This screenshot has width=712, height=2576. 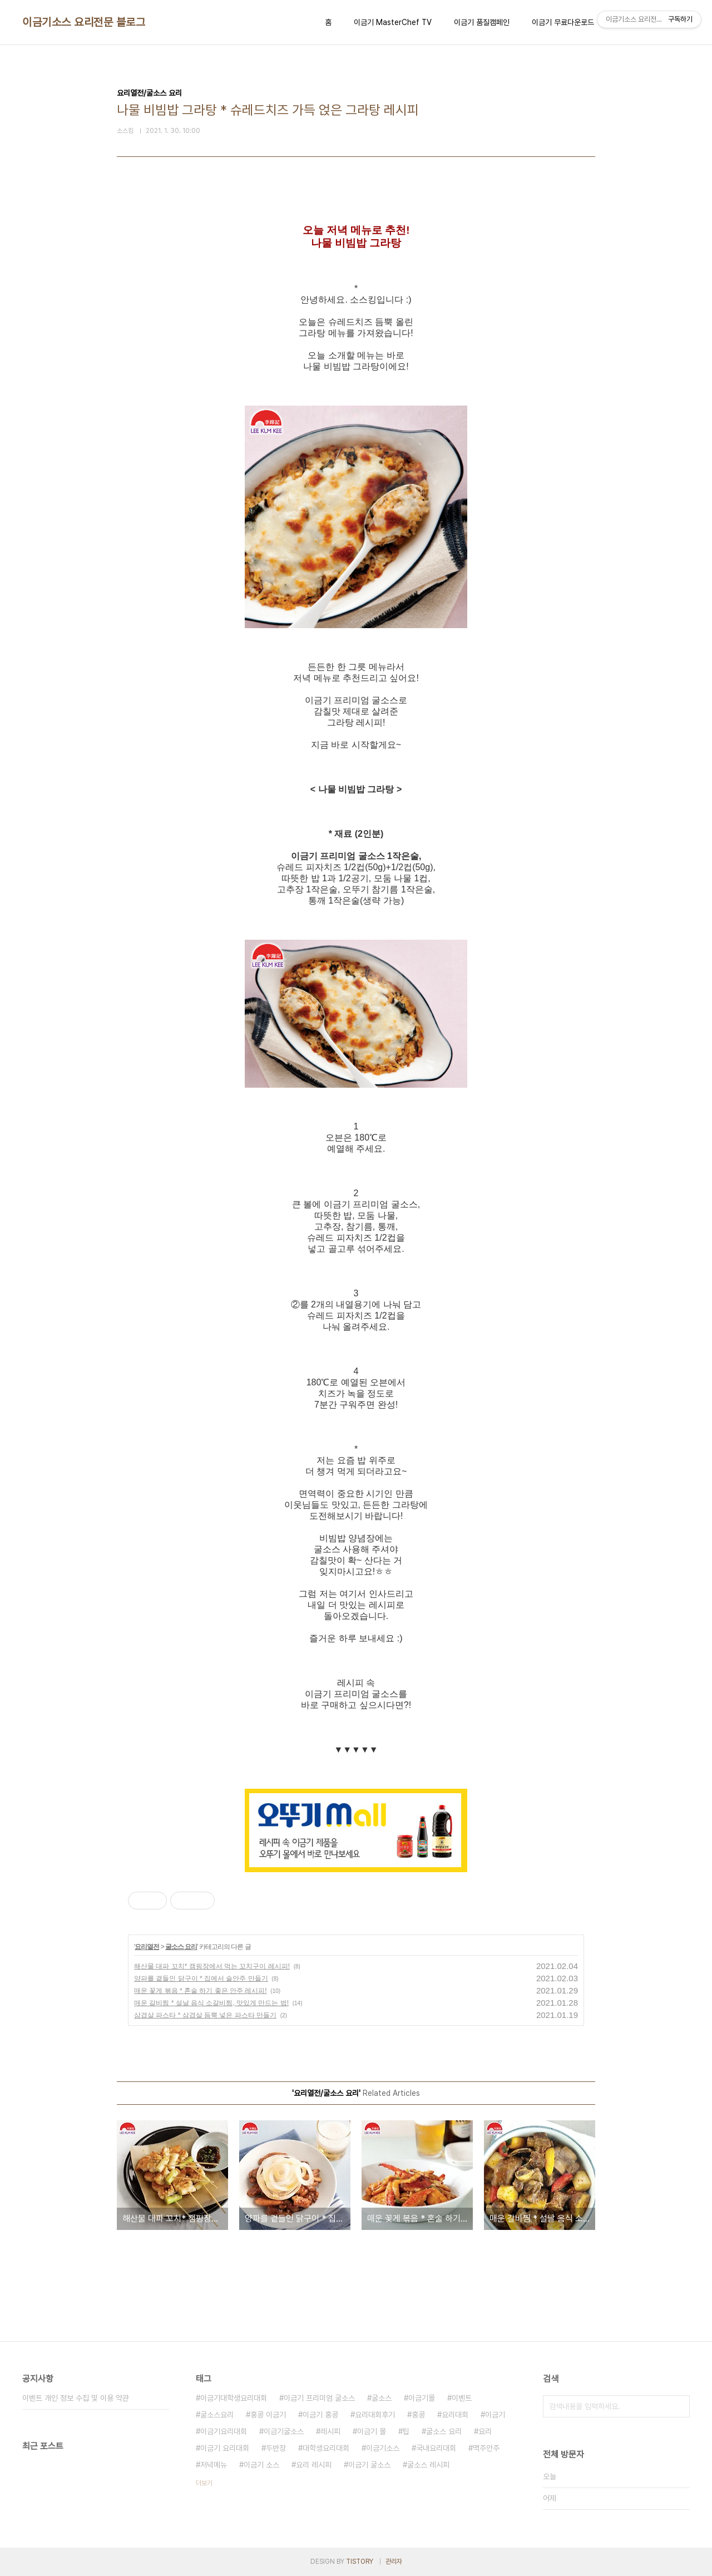 I want to click on 대학생요리대회, so click(x=326, y=2448).